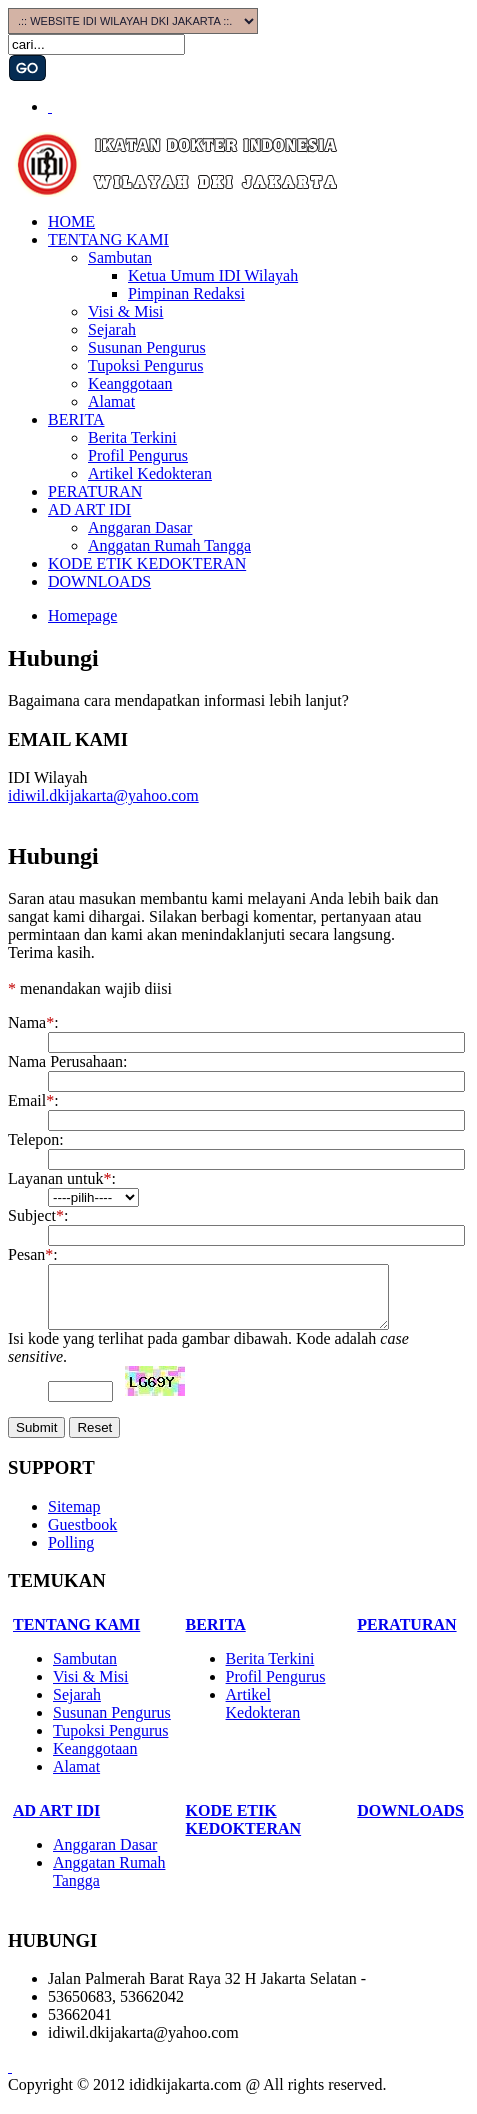 The image size is (477, 2114). What do you see at coordinates (103, 795) in the screenshot?
I see `idiwil.dkijakarta@yahoo.com` at bounding box center [103, 795].